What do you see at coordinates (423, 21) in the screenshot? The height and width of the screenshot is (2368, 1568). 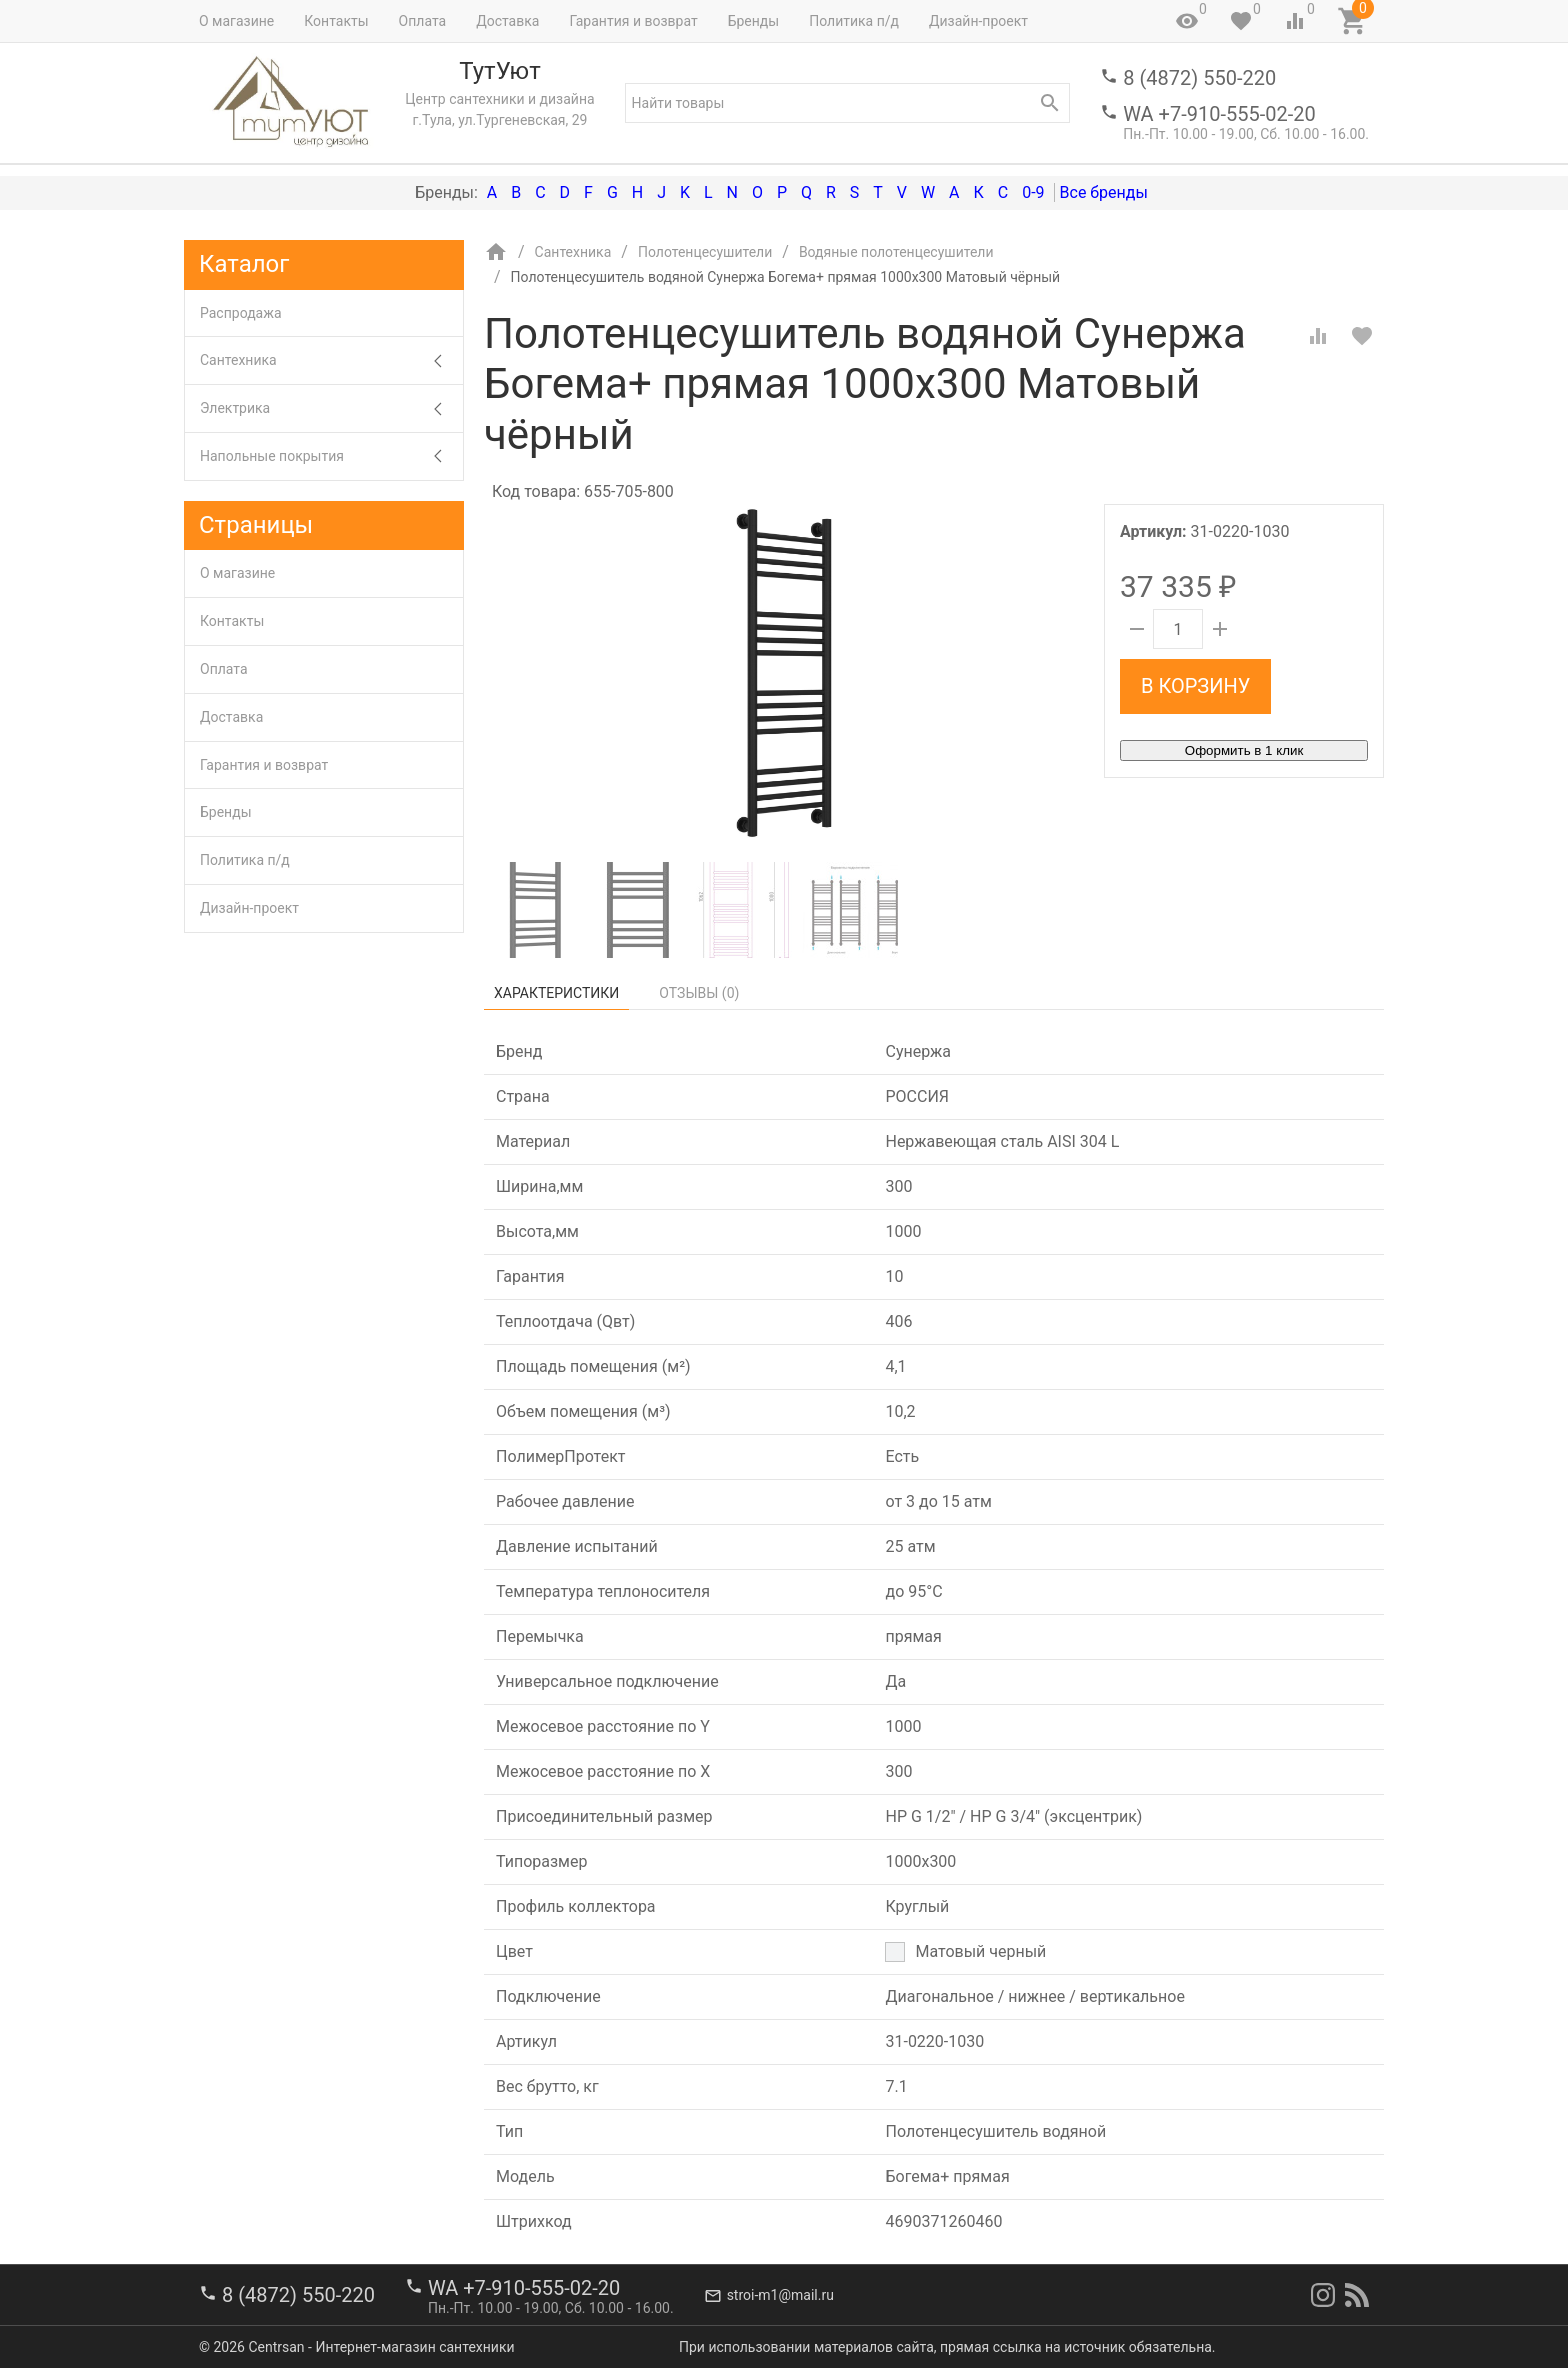 I see `Оплата` at bounding box center [423, 21].